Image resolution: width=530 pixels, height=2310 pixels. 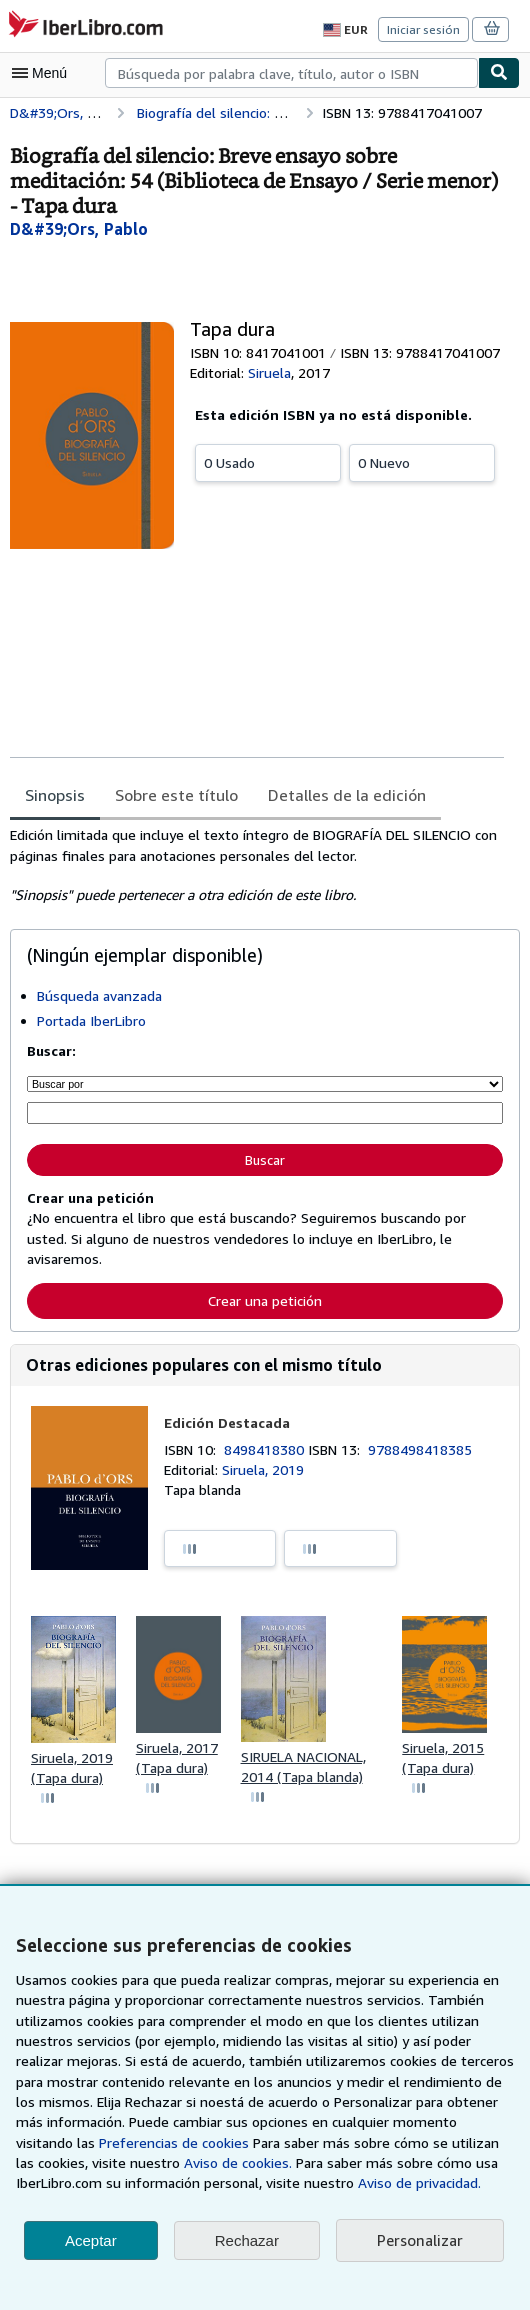 What do you see at coordinates (263, 1468) in the screenshot?
I see `Siruela, 2019` at bounding box center [263, 1468].